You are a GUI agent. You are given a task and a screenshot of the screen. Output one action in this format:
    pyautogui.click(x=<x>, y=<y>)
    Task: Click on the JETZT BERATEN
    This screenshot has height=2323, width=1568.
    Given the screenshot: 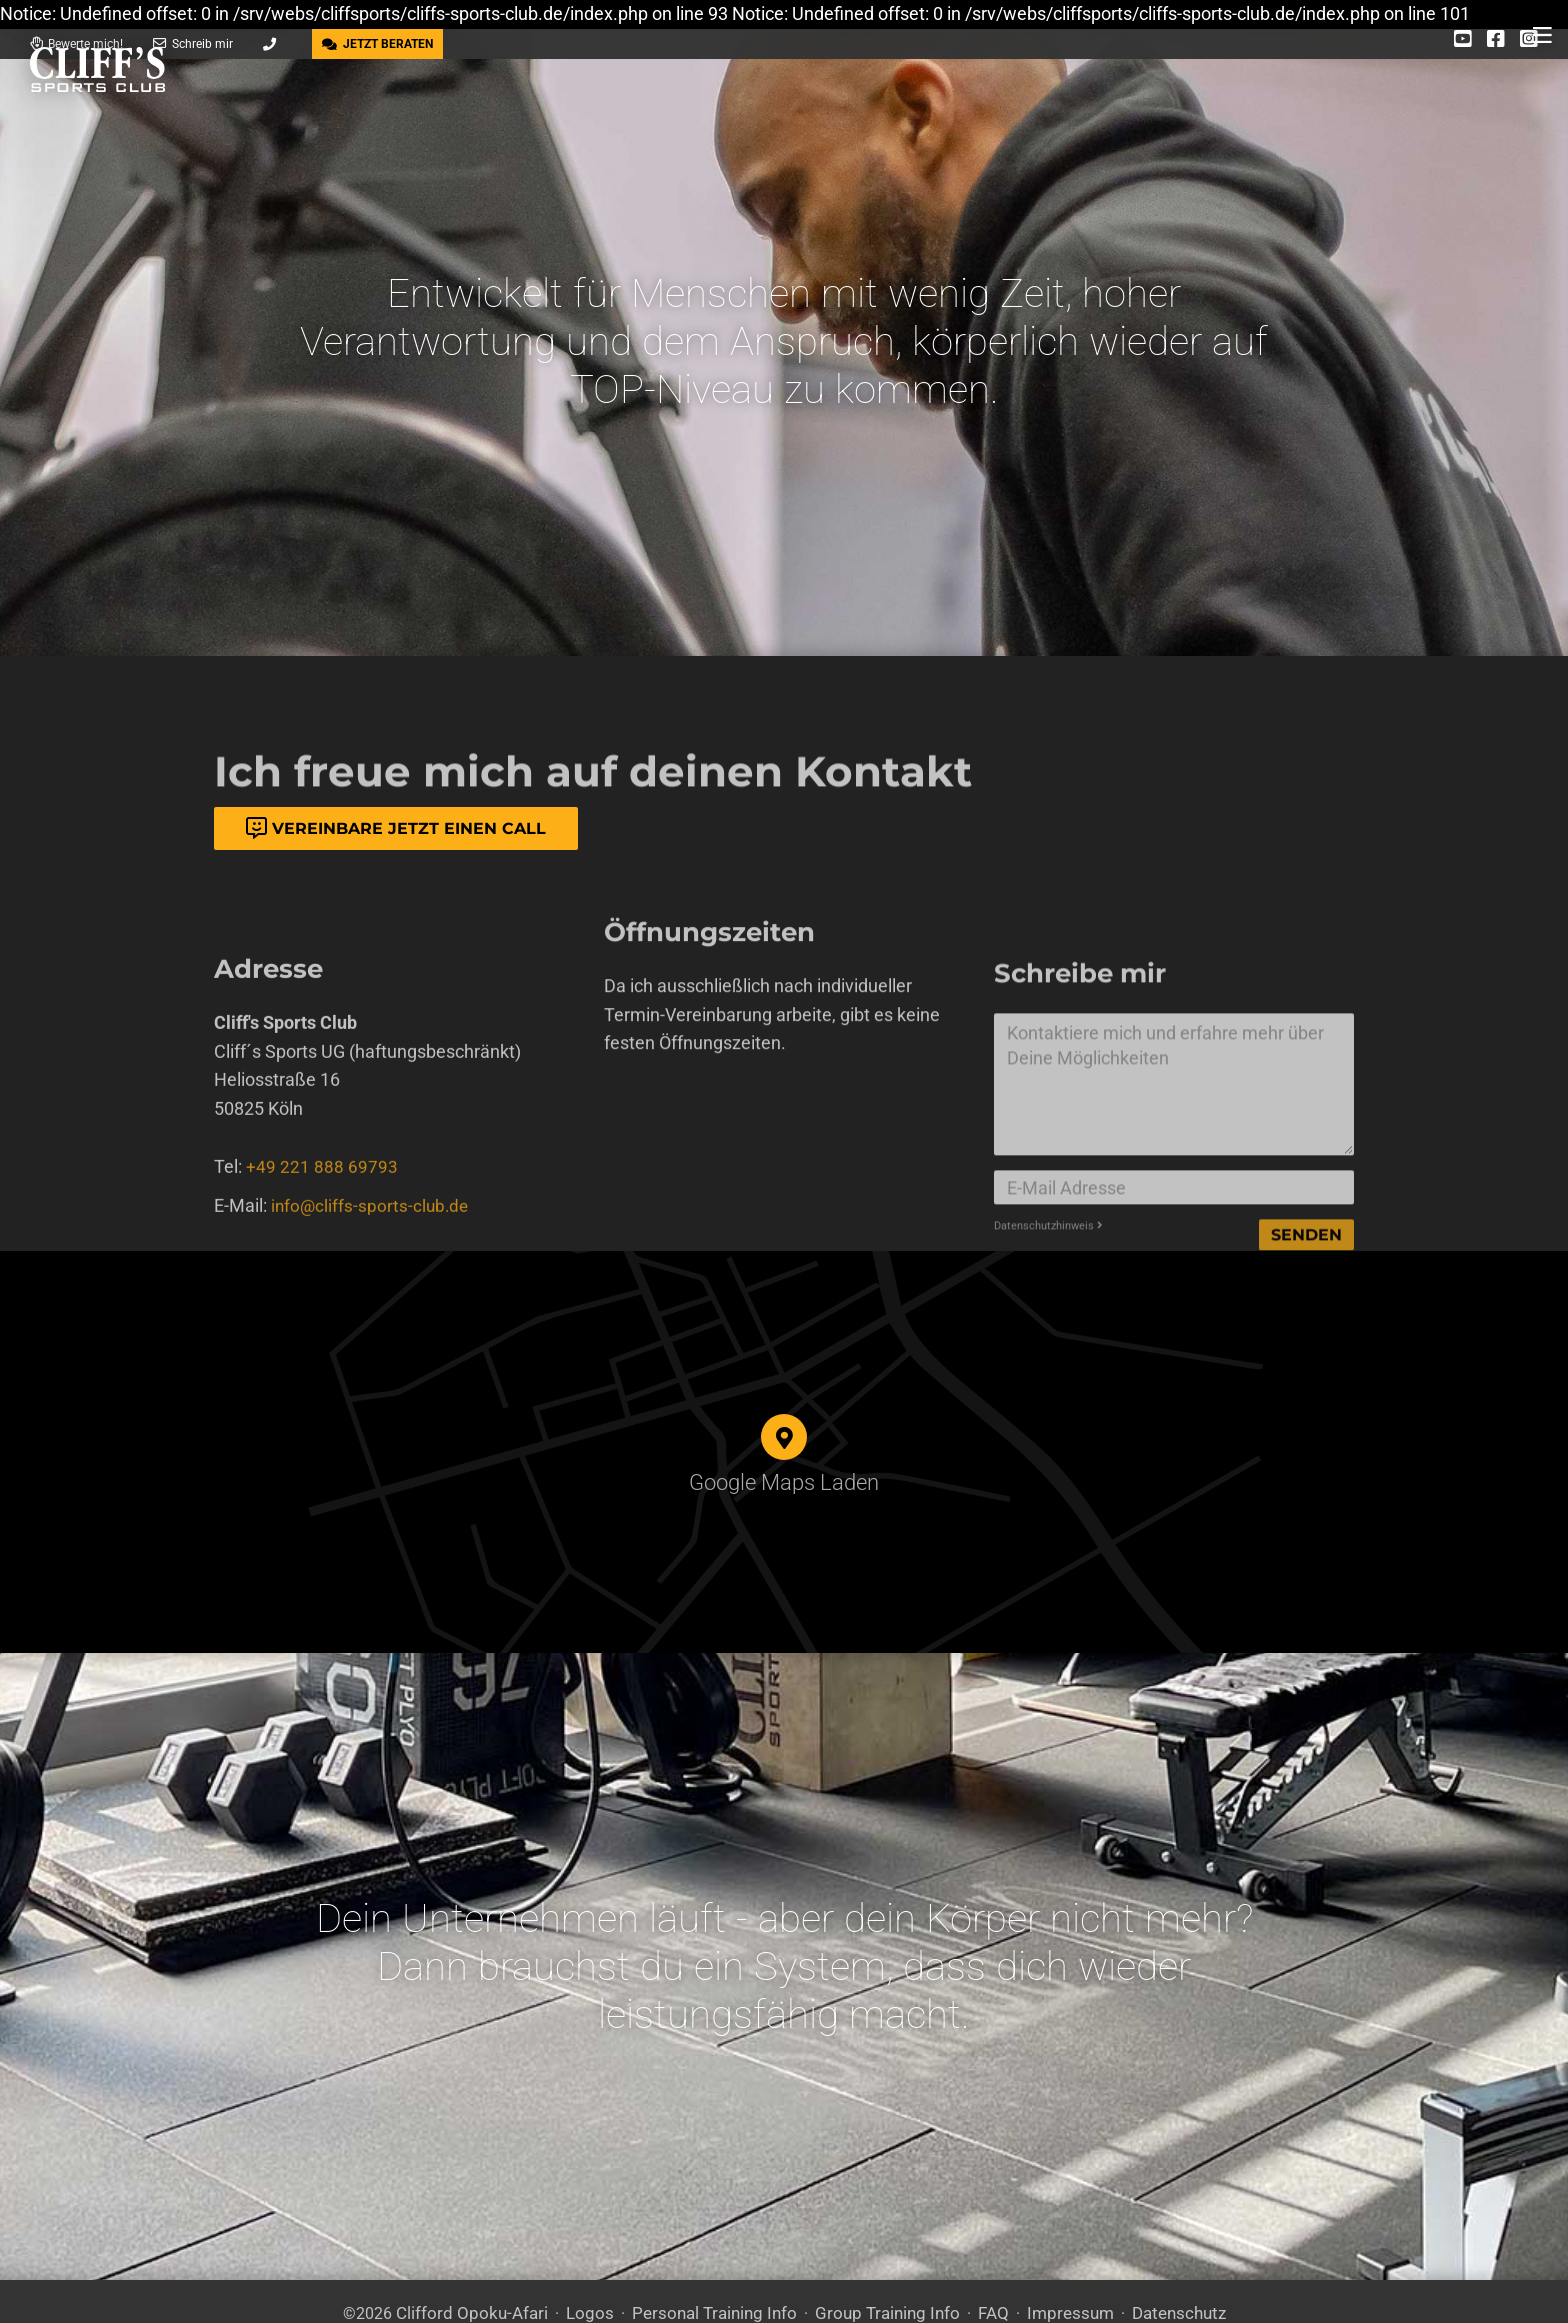 What is the action you would take?
    pyautogui.click(x=377, y=44)
    